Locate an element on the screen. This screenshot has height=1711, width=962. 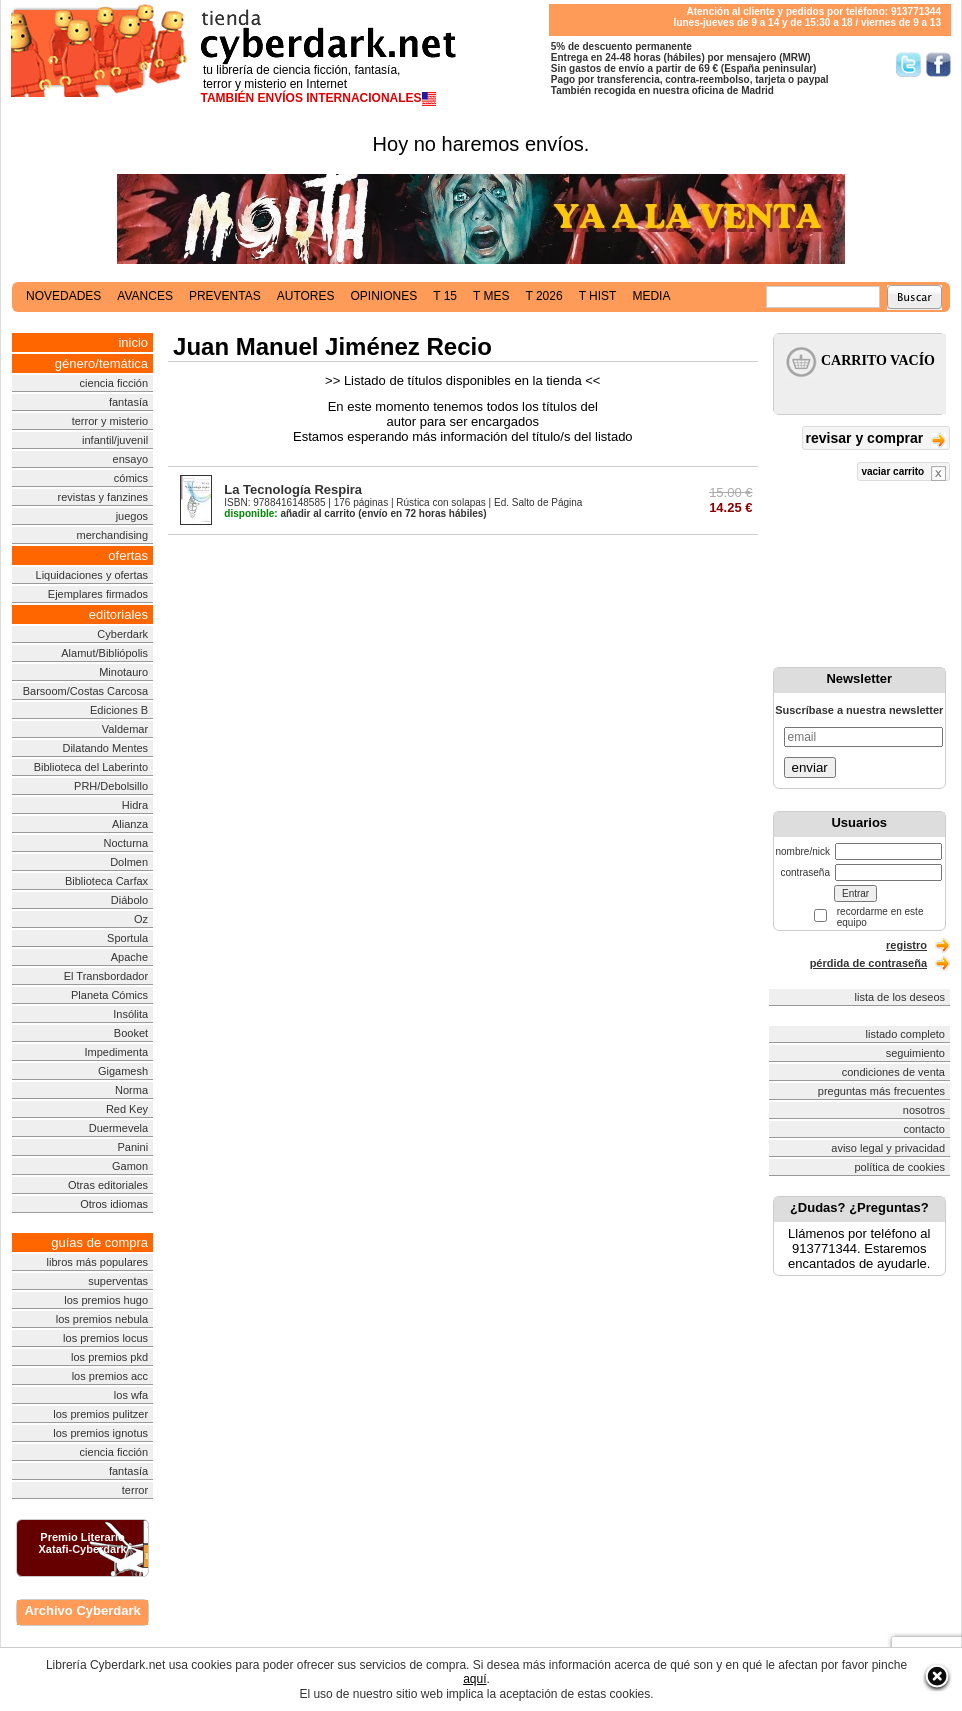
Booket is located at coordinates (131, 1033).